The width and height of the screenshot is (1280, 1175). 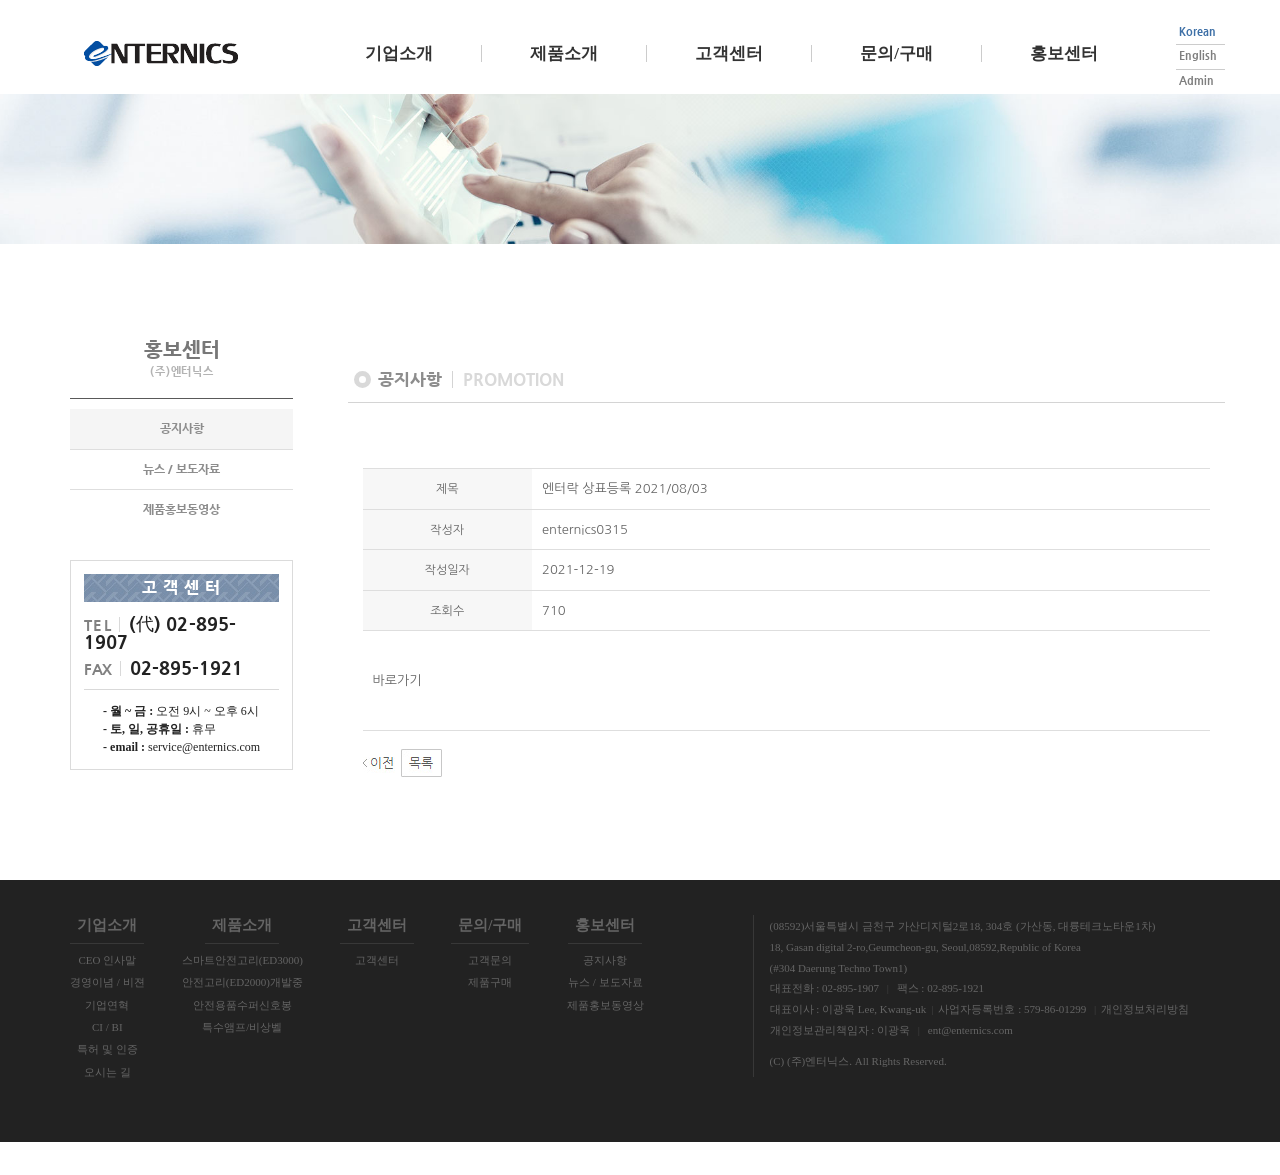 I want to click on English, so click(x=1198, y=55).